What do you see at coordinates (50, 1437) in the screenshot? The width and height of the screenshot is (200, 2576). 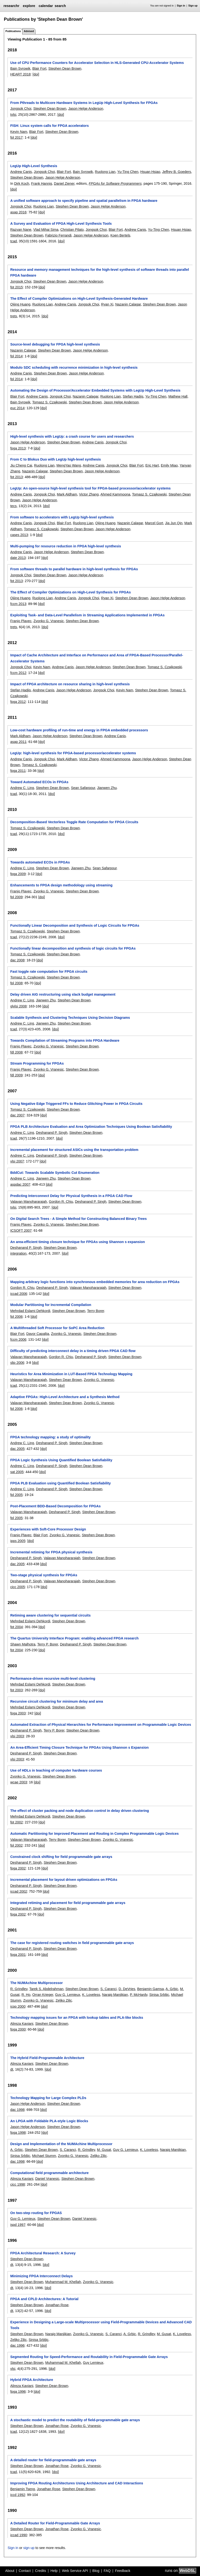 I see `FPGA technology mapping: a study of optimality` at bounding box center [50, 1437].